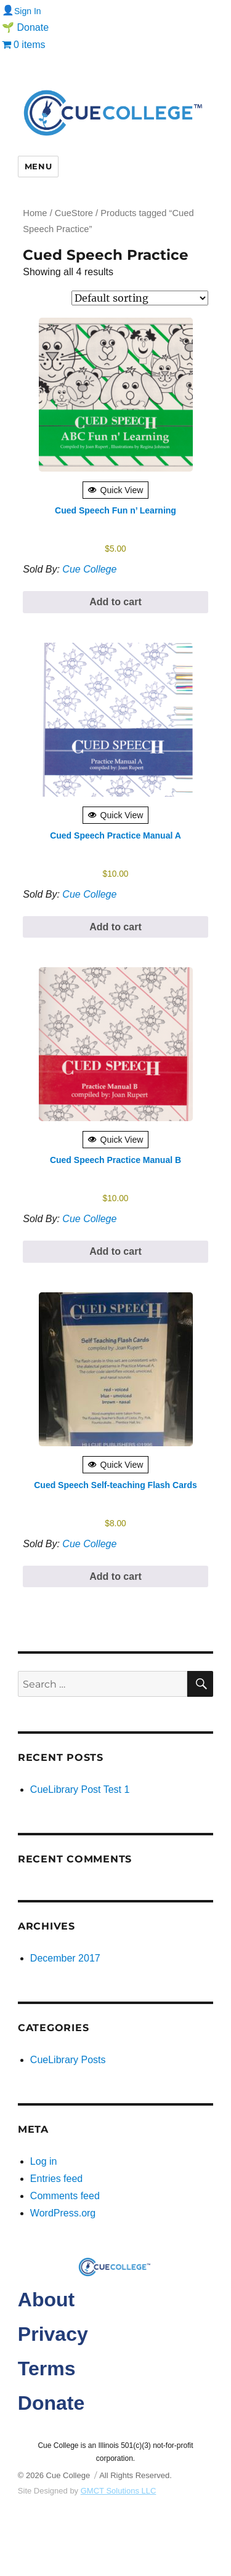 The height and width of the screenshot is (2576, 231). Describe the element at coordinates (116, 490) in the screenshot. I see `Quick View` at that location.